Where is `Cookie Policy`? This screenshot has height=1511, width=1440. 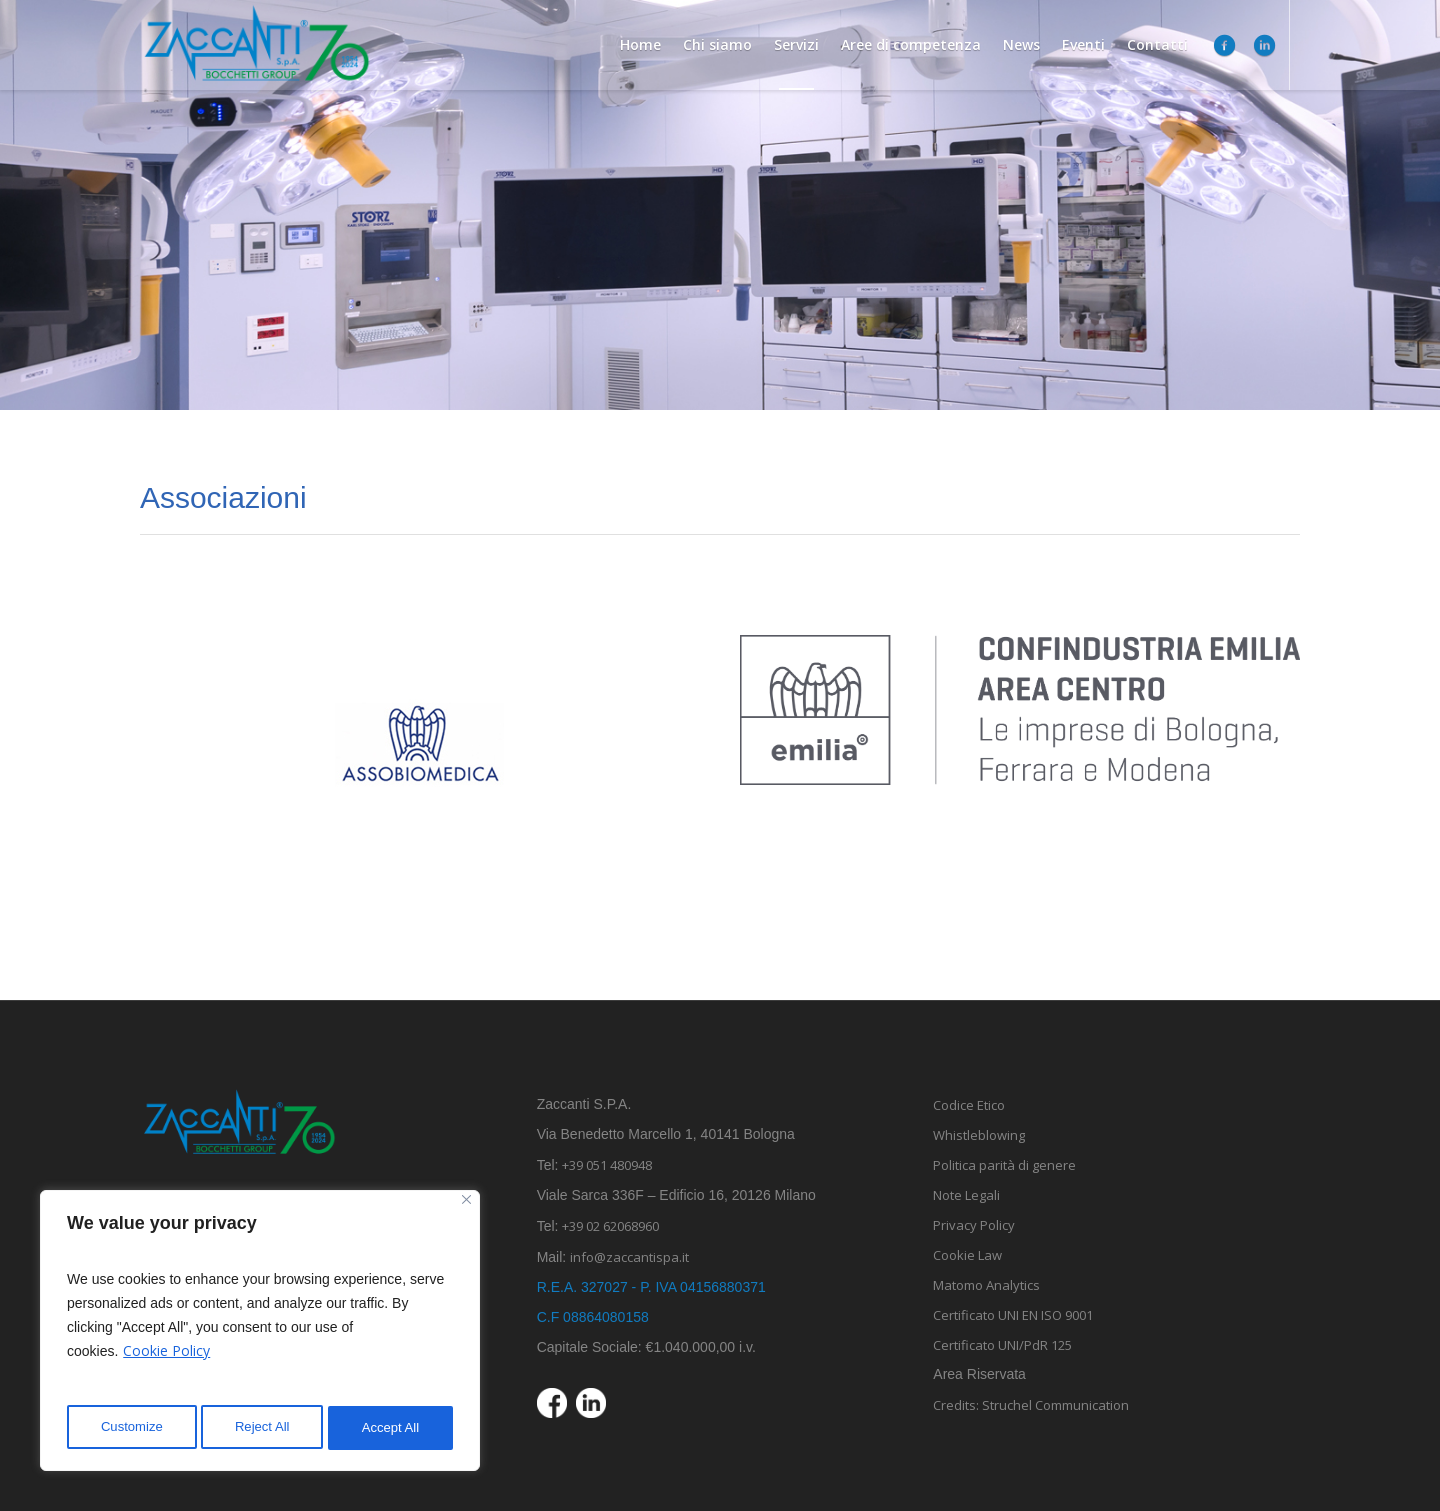 Cookie Policy is located at coordinates (166, 1357).